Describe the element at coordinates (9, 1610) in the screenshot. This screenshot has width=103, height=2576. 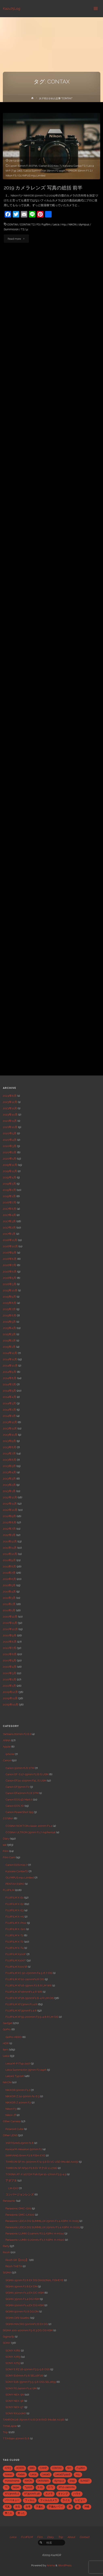
I see `2011年1月` at that location.